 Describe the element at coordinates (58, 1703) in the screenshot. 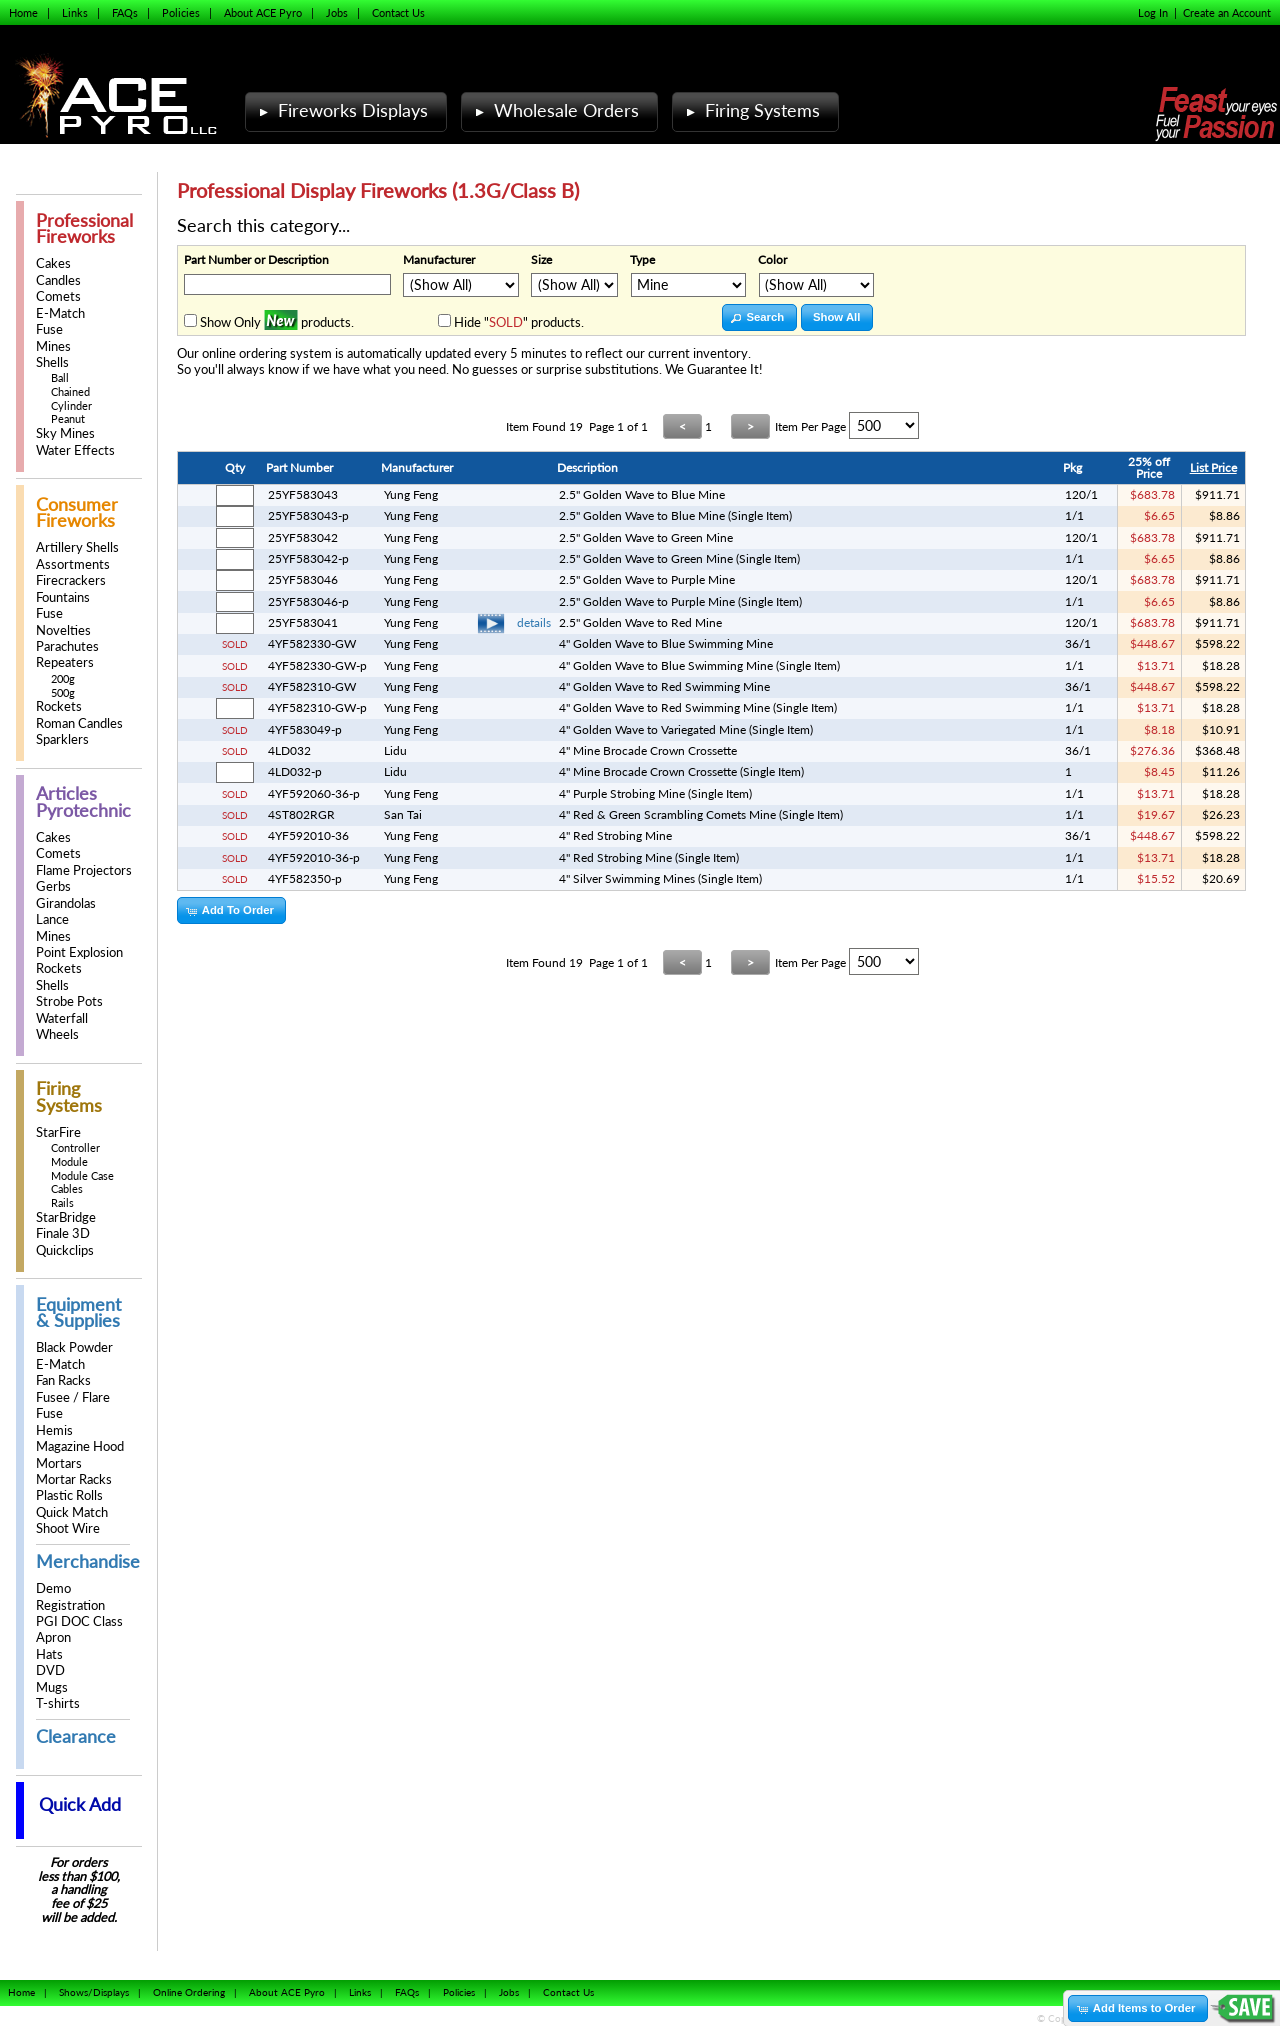

I see `T-shirts` at that location.